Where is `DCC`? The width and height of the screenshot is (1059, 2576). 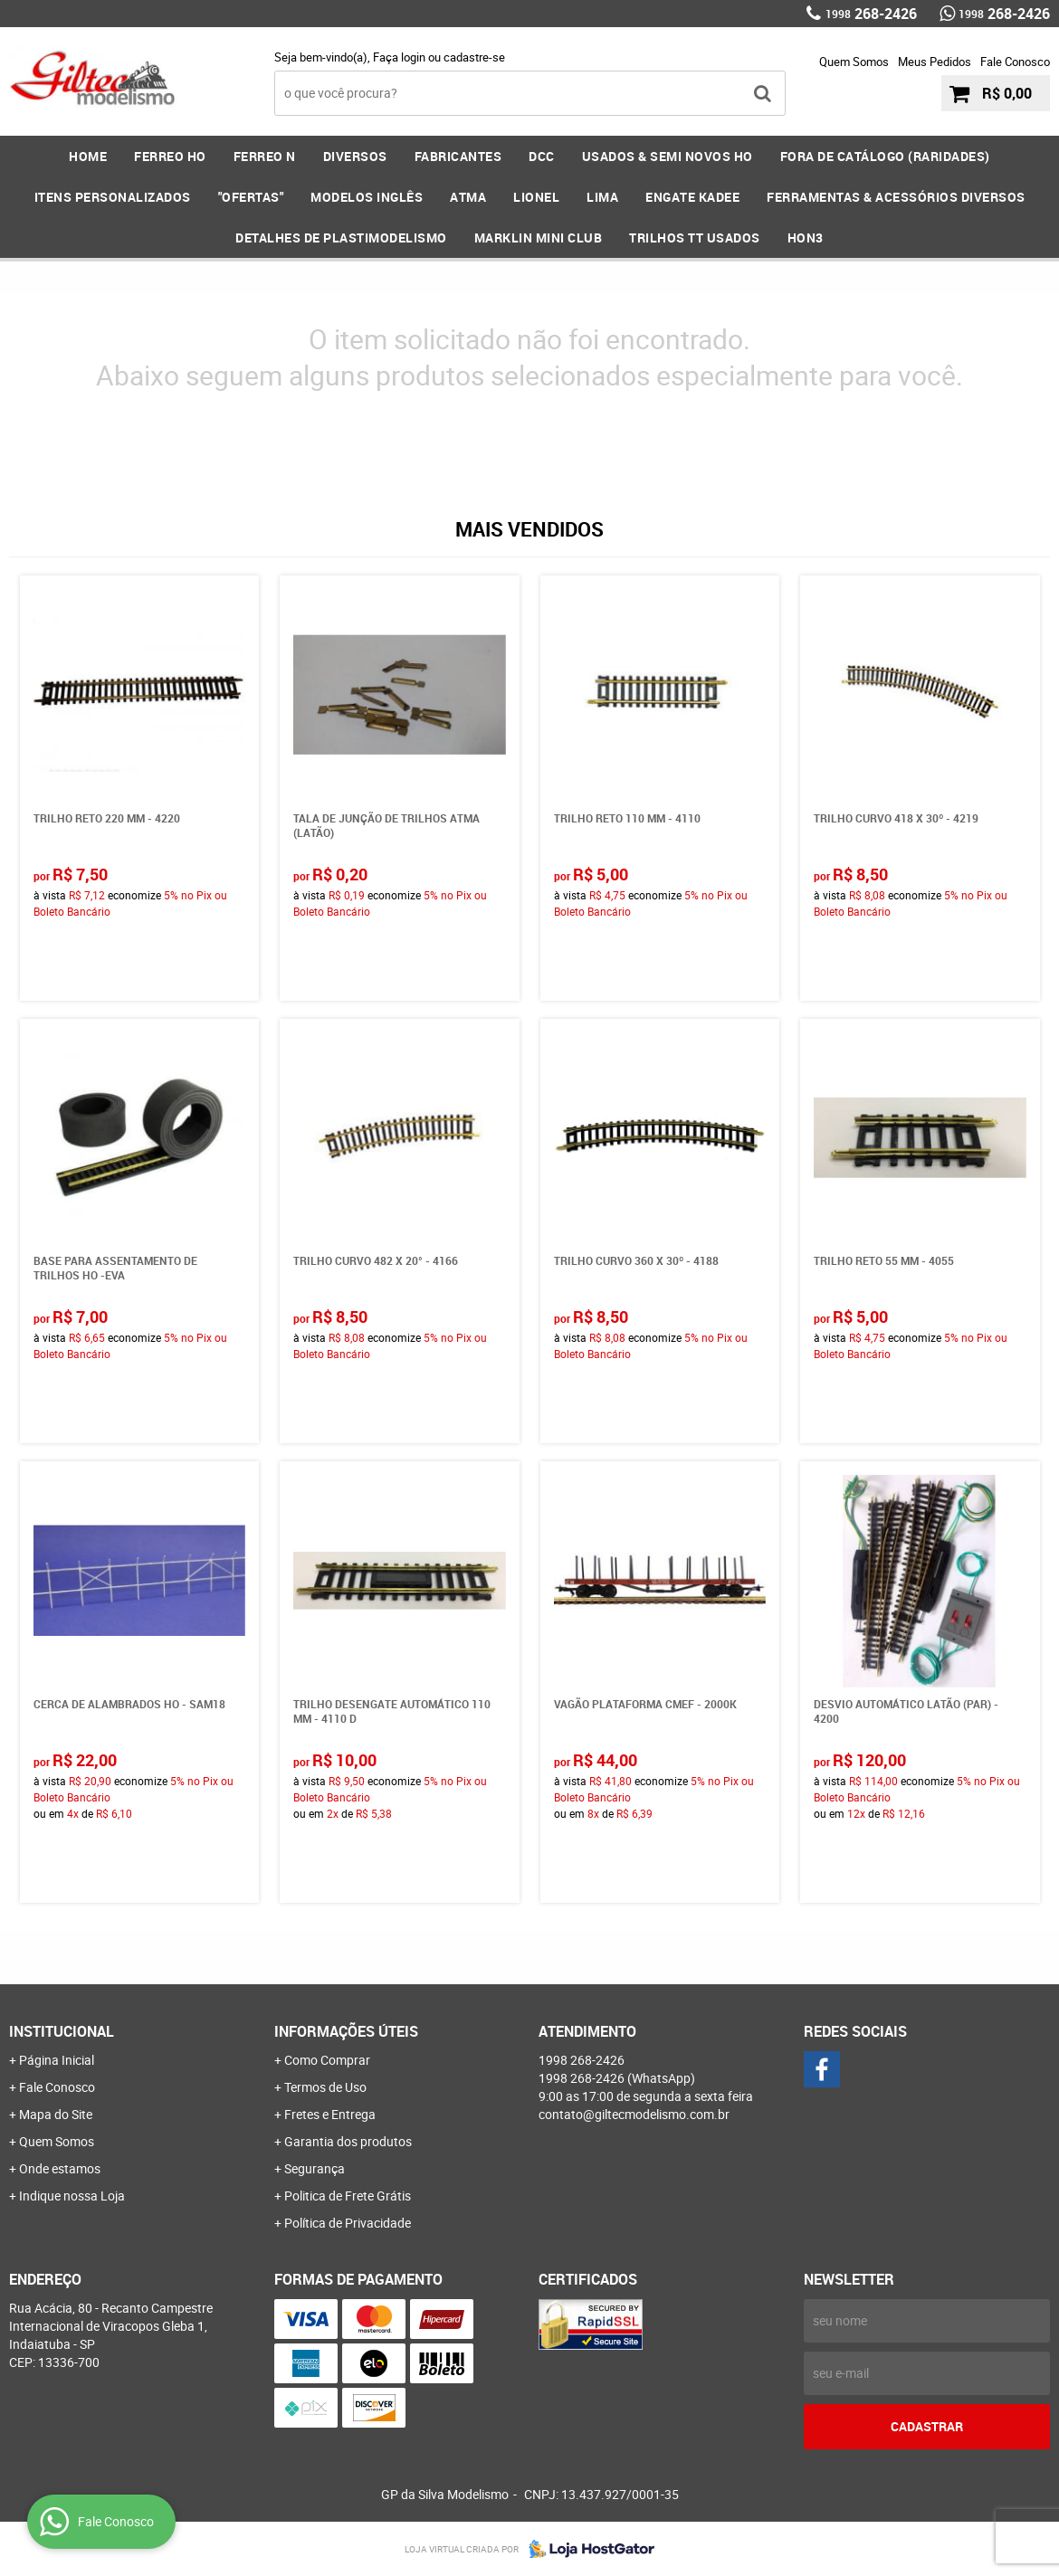
DCC is located at coordinates (542, 156).